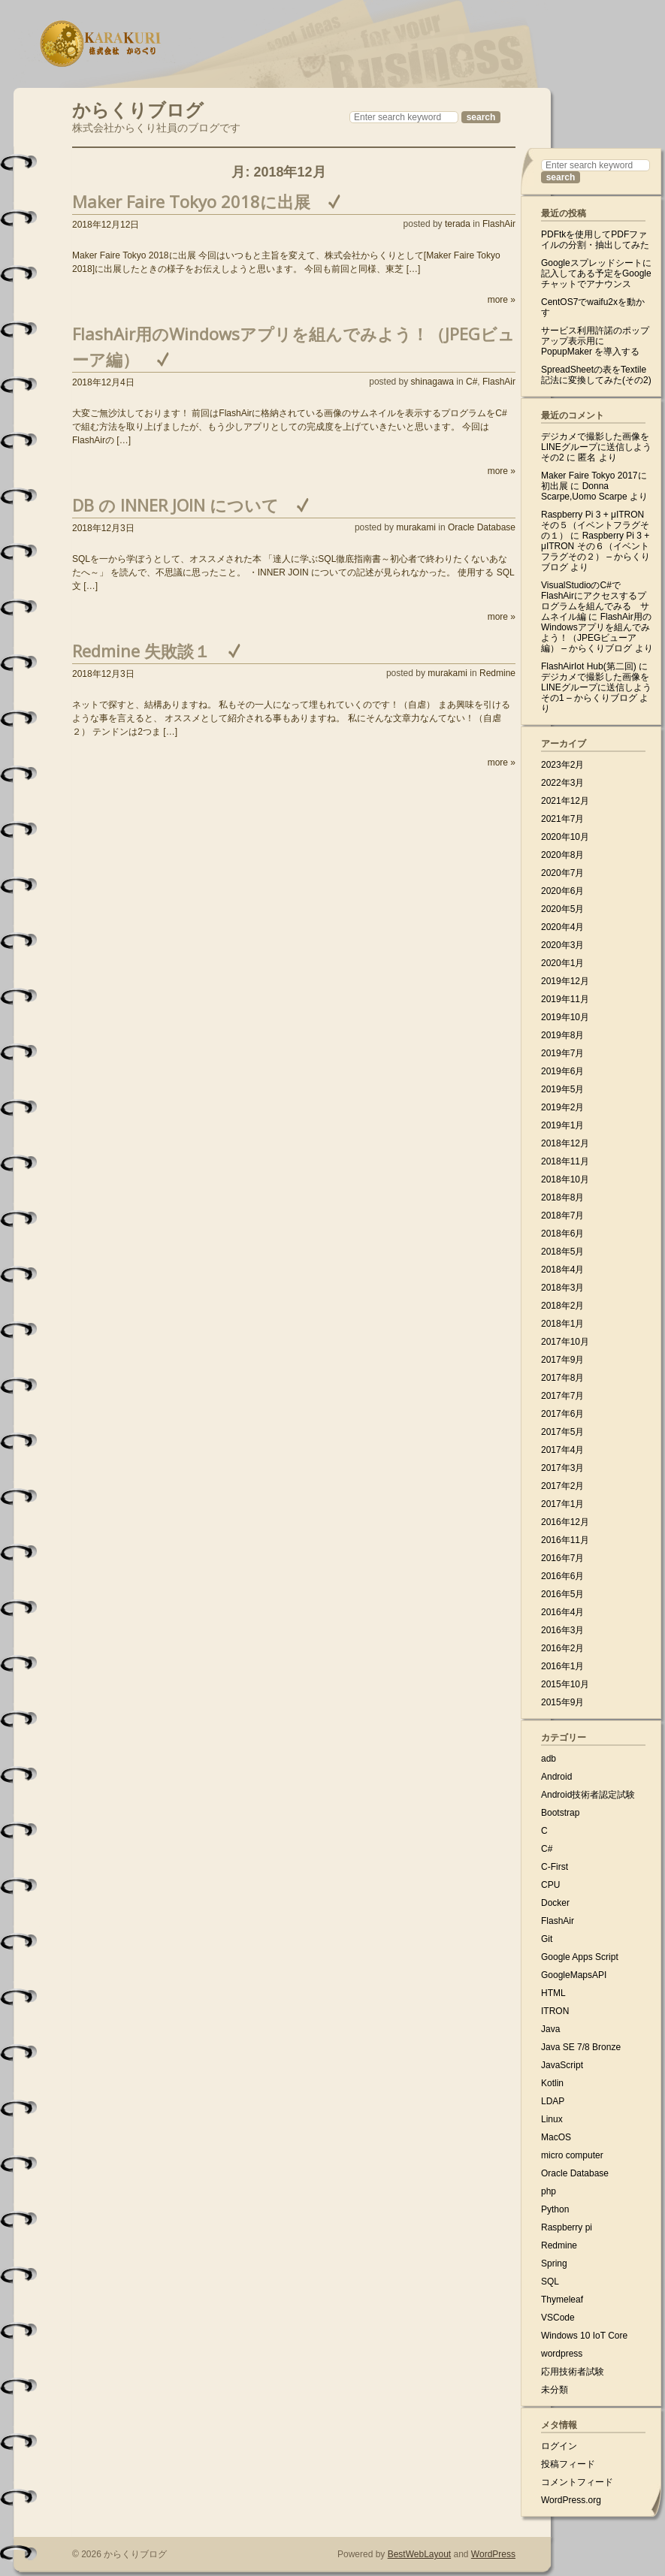 The height and width of the screenshot is (2576, 665). What do you see at coordinates (562, 1125) in the screenshot?
I see `2019年1月` at bounding box center [562, 1125].